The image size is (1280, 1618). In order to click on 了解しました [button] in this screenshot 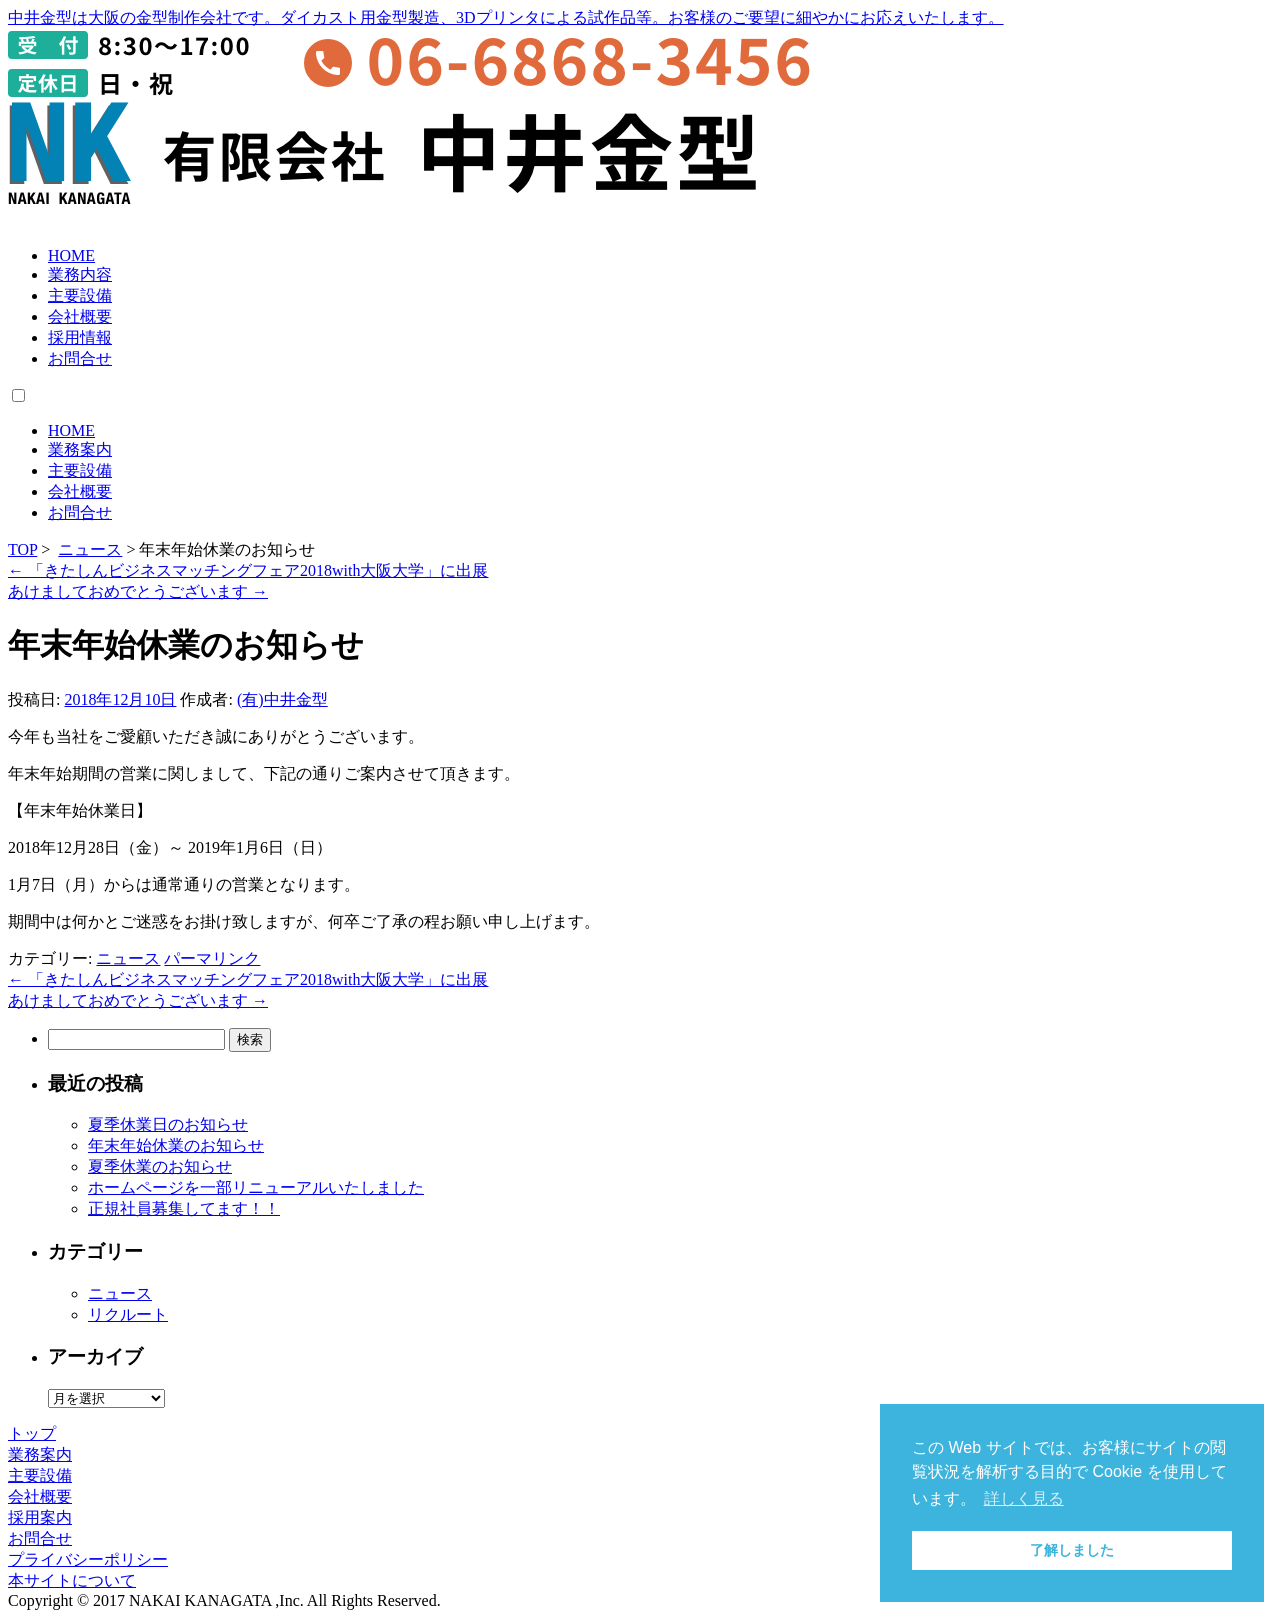, I will do `click(1072, 1550)`.